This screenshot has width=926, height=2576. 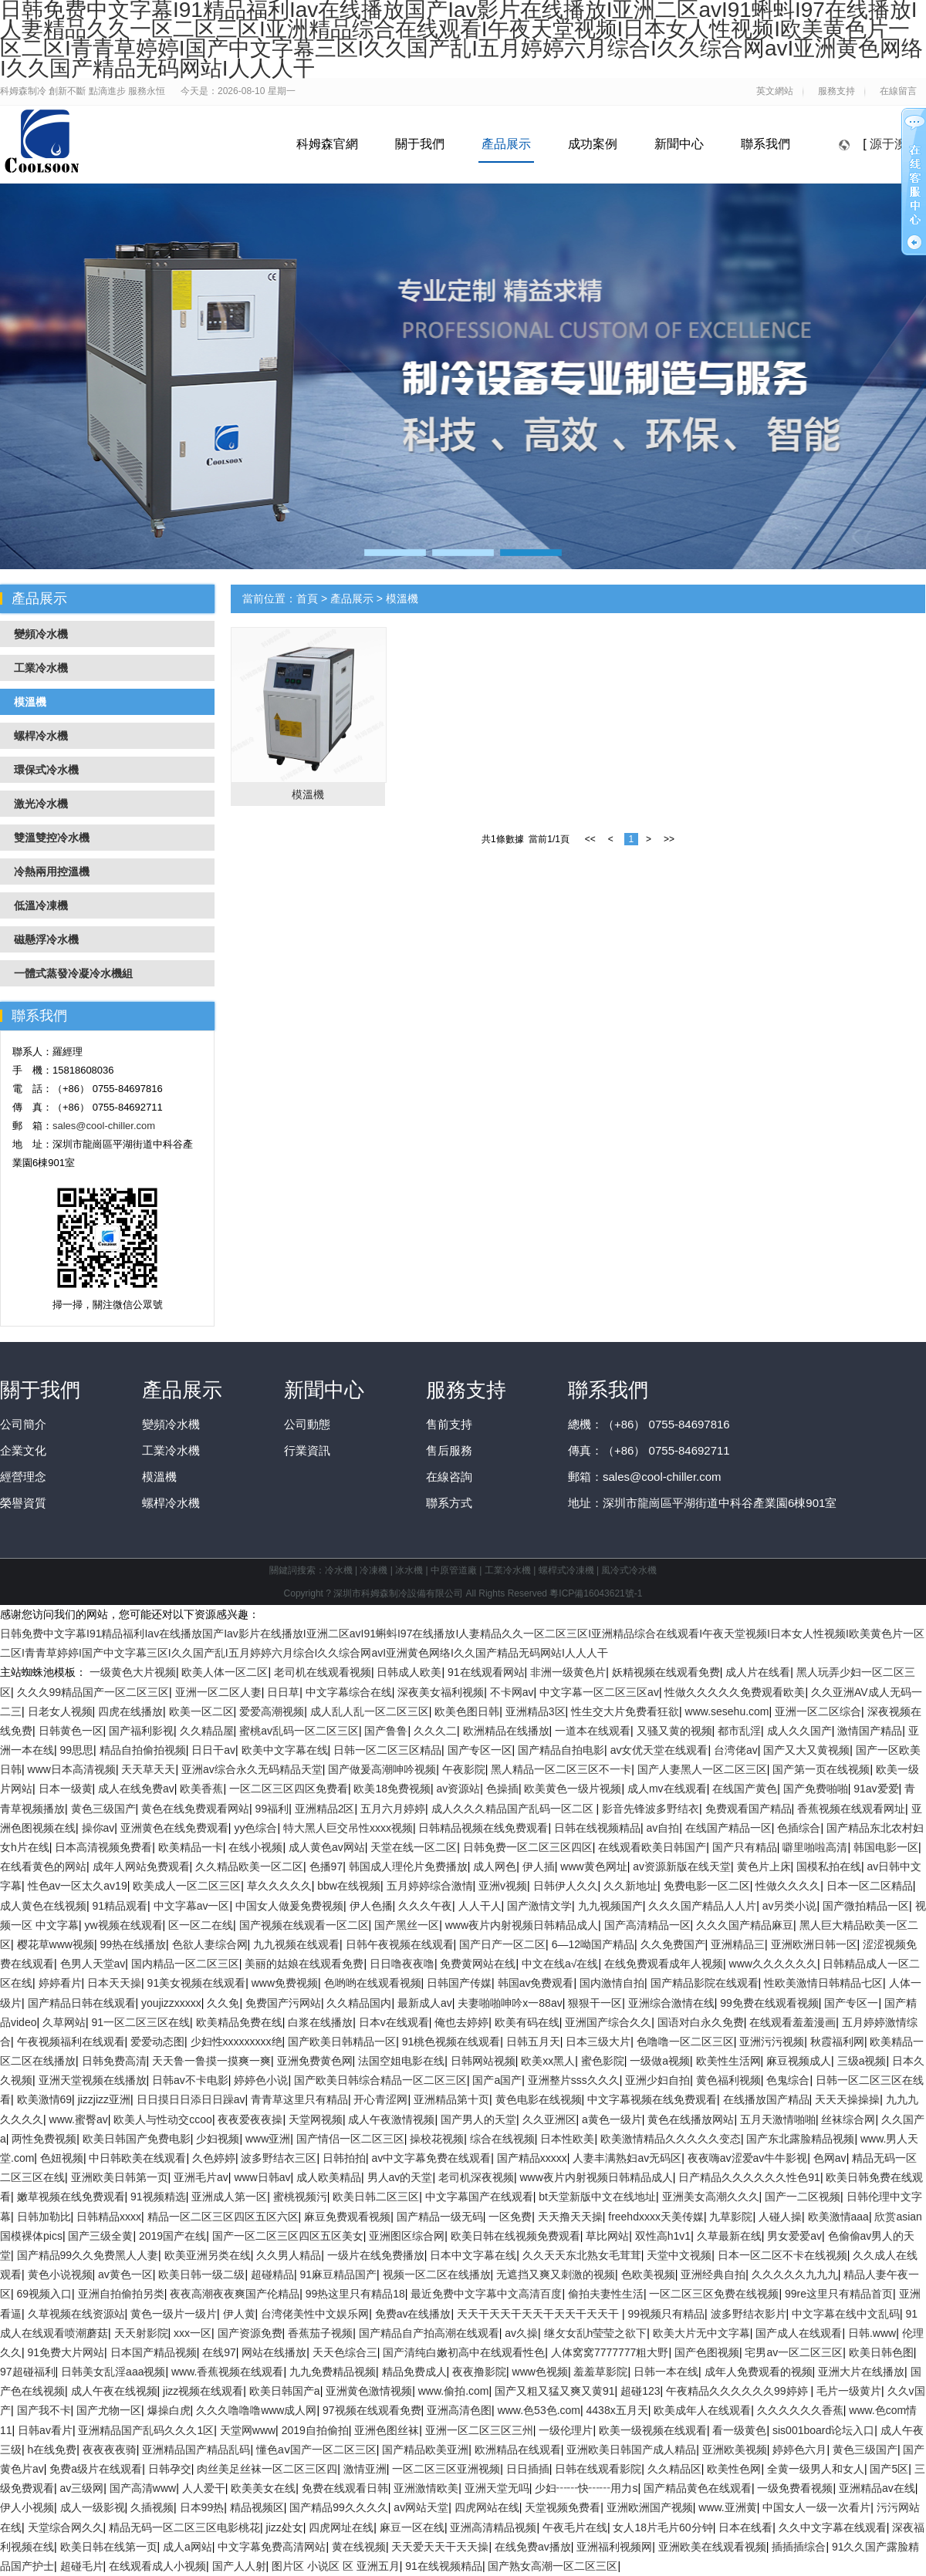 What do you see at coordinates (262, 2177) in the screenshot?
I see `www日韩av` at bounding box center [262, 2177].